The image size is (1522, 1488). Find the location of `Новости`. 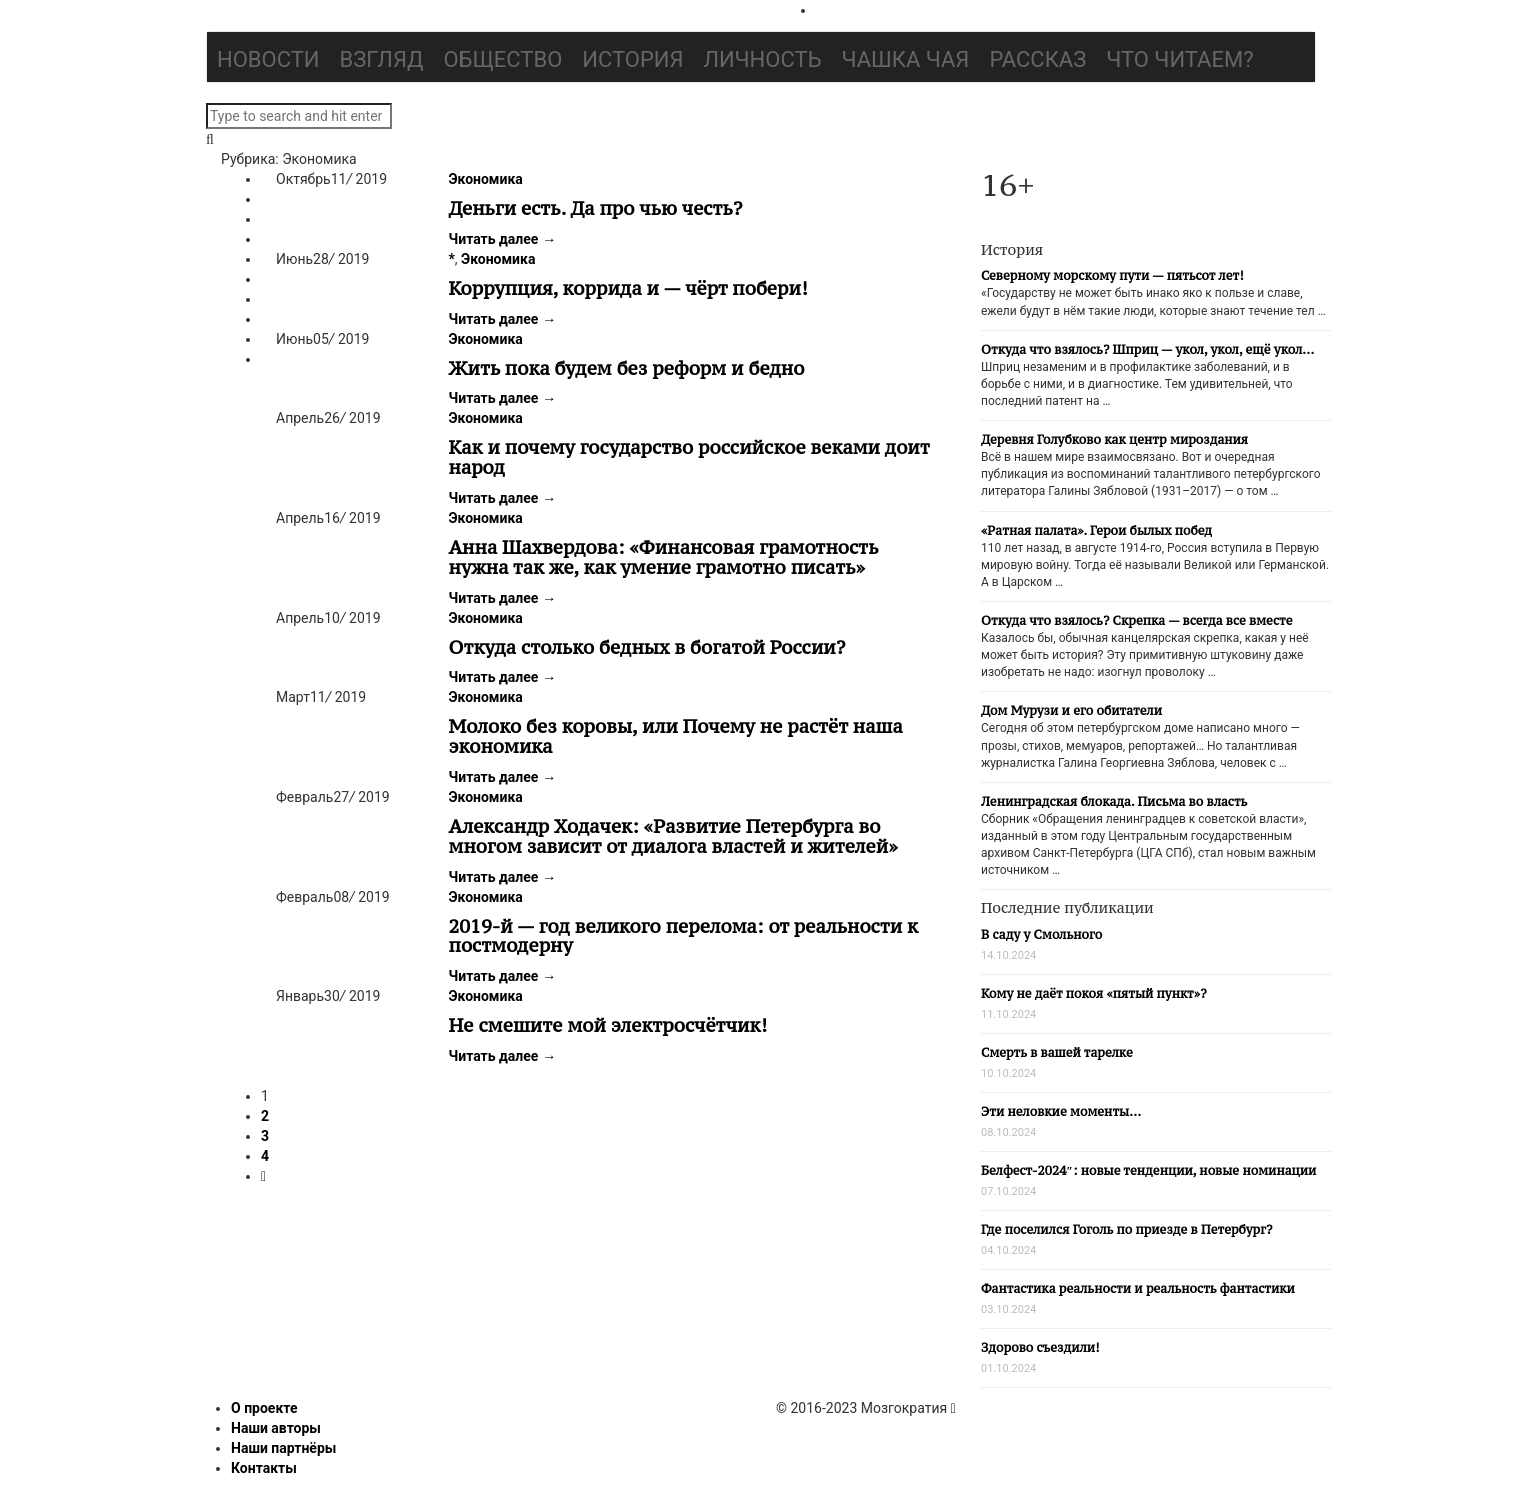

Новости is located at coordinates (268, 59).